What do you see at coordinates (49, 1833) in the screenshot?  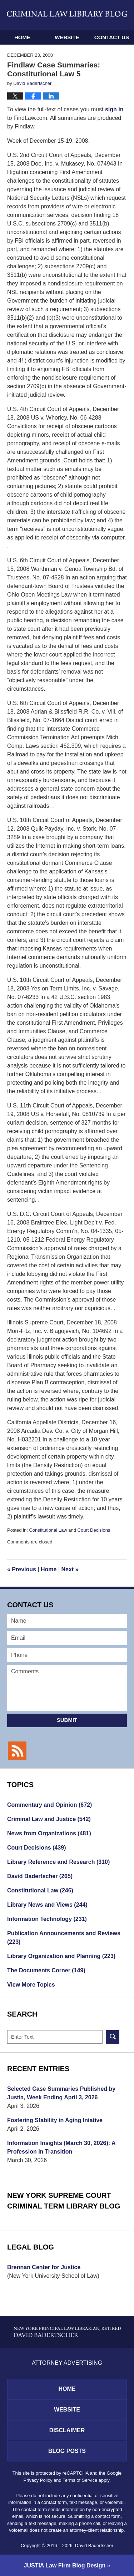 I see `News from Organizations` at bounding box center [49, 1833].